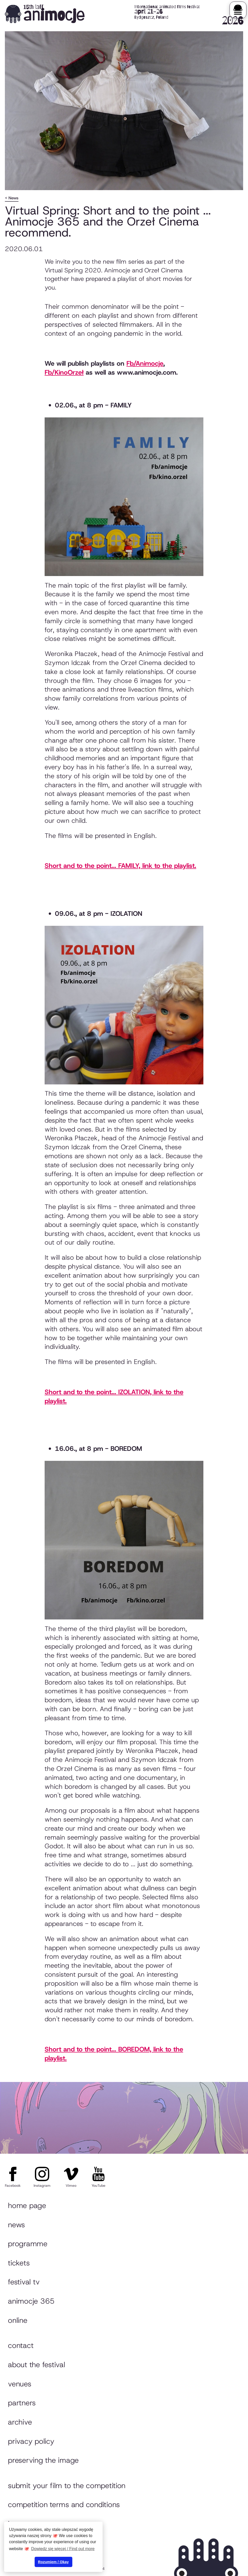 Image resolution: width=248 pixels, height=2576 pixels. What do you see at coordinates (31, 2301) in the screenshot?
I see `Animocje 365` at bounding box center [31, 2301].